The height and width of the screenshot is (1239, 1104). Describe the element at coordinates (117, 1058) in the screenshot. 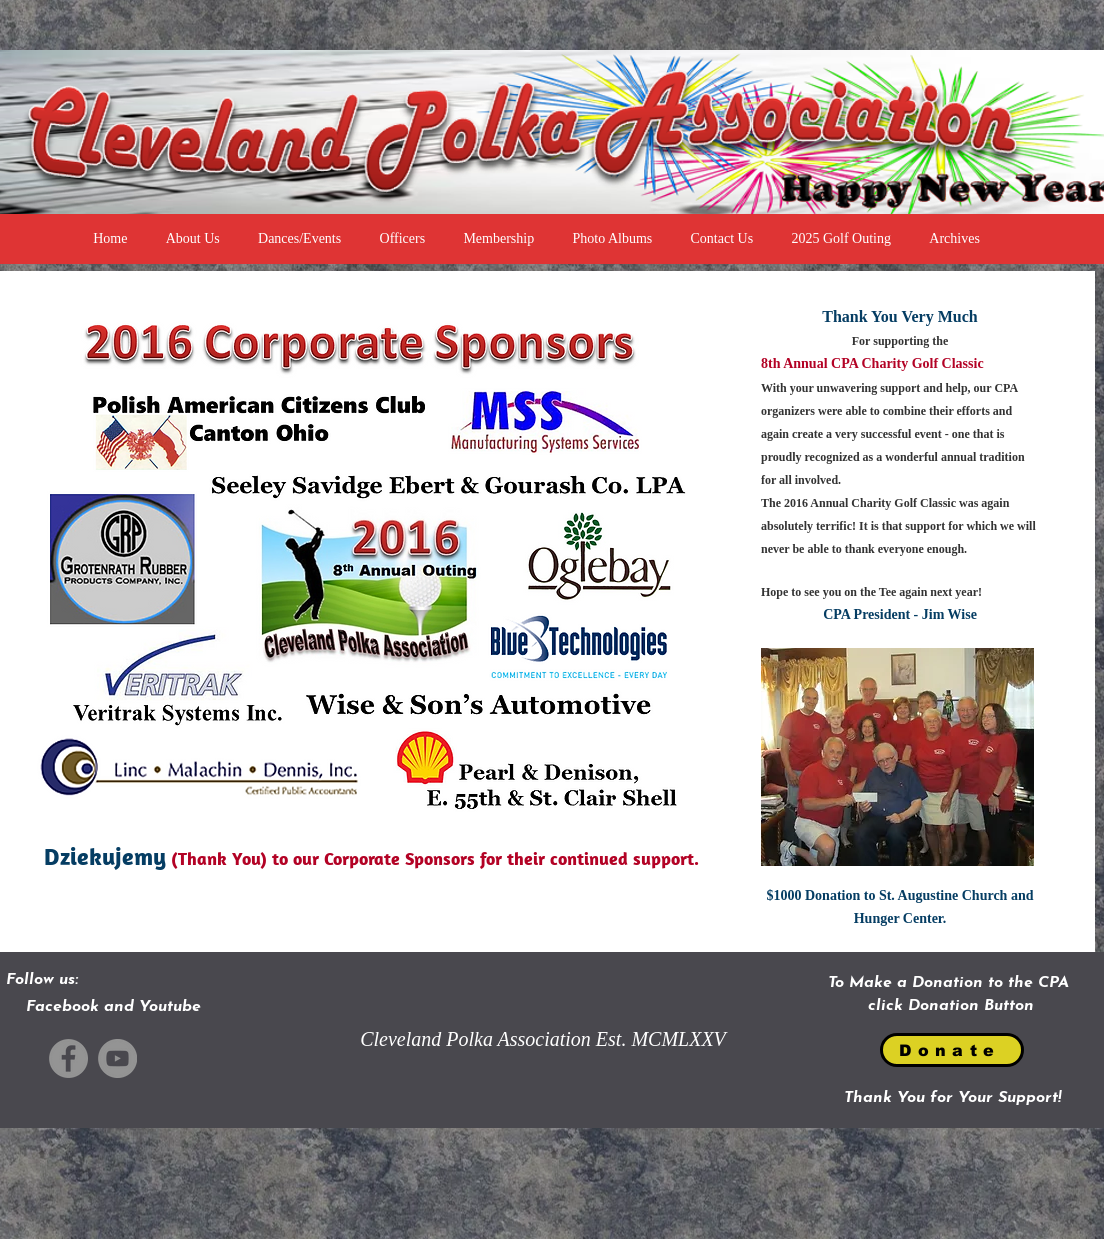

I see `[YouTube]` at that location.